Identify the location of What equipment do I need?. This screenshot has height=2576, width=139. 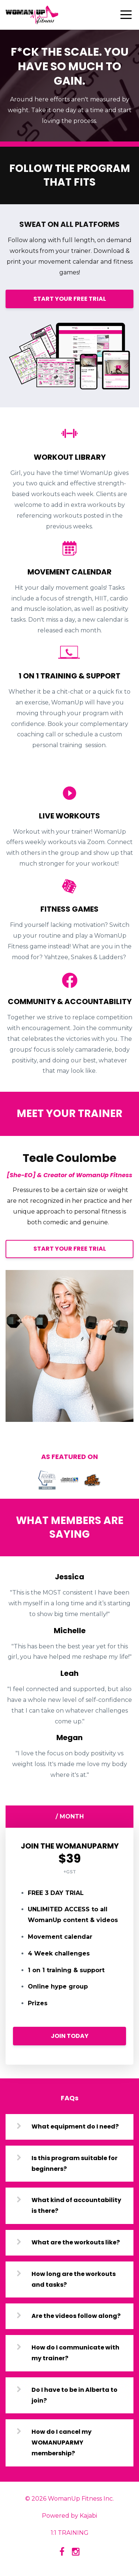
(75, 2126).